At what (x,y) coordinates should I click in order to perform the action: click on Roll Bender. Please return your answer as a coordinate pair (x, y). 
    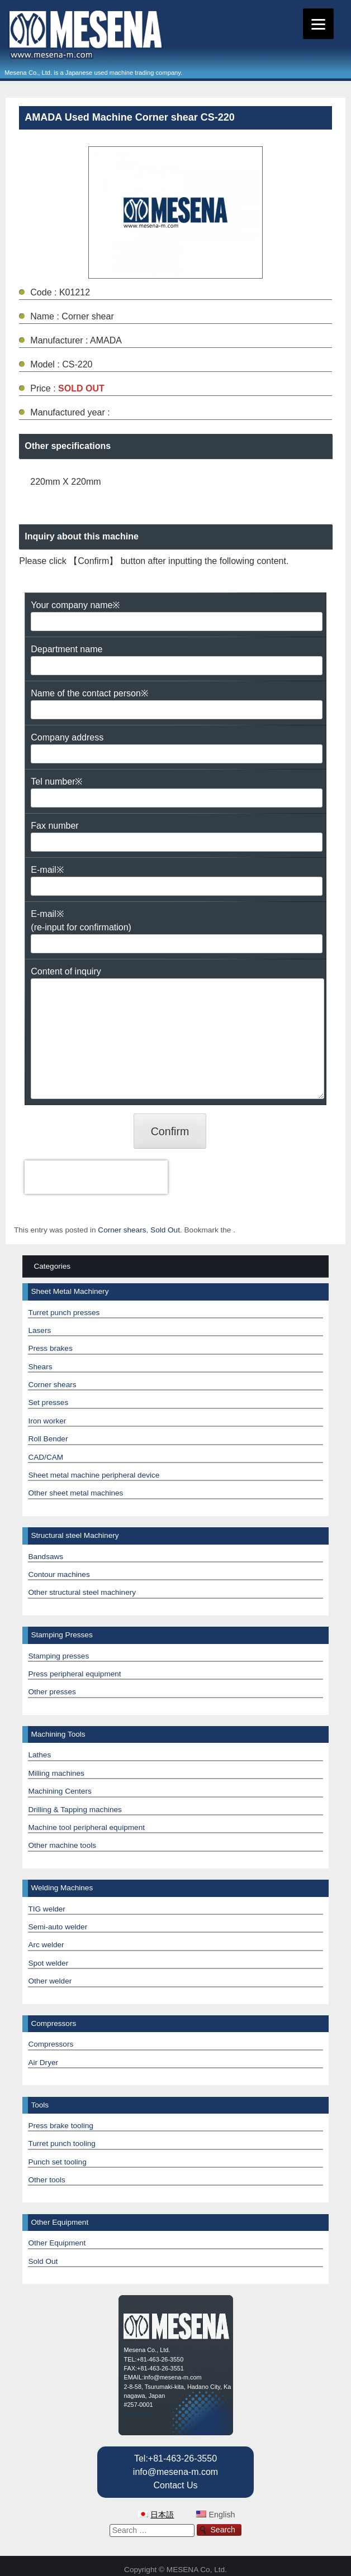
    Looking at the image, I should click on (48, 1439).